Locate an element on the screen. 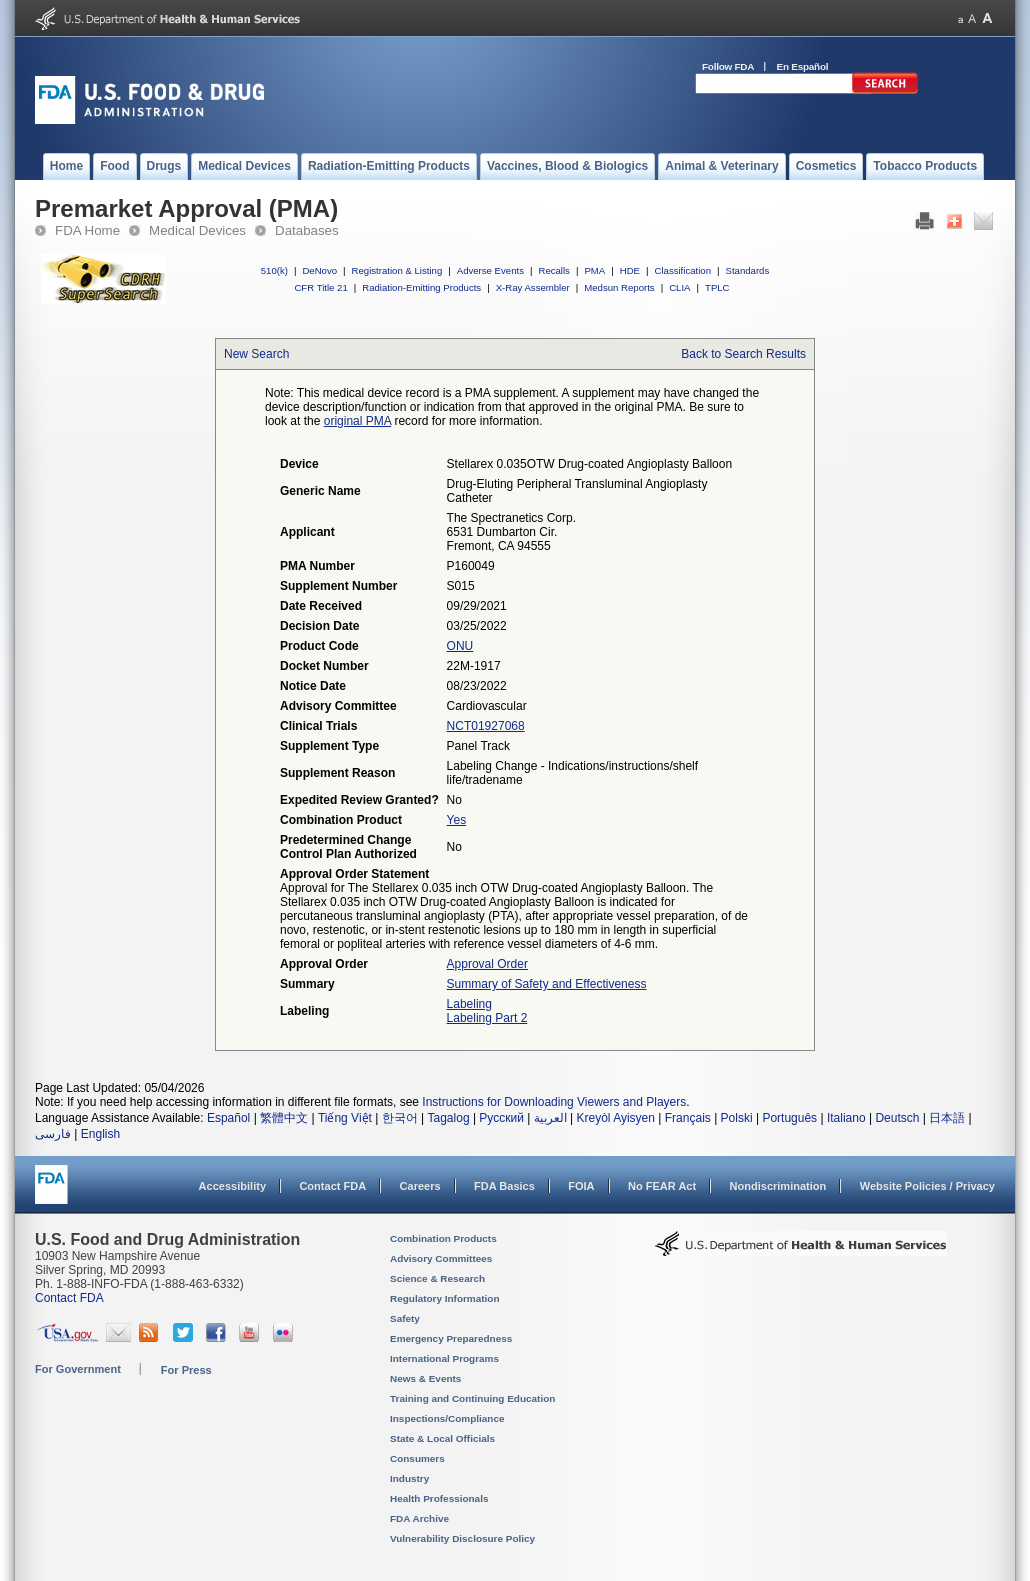 The height and width of the screenshot is (1581, 1030). TPLC is located at coordinates (717, 287).